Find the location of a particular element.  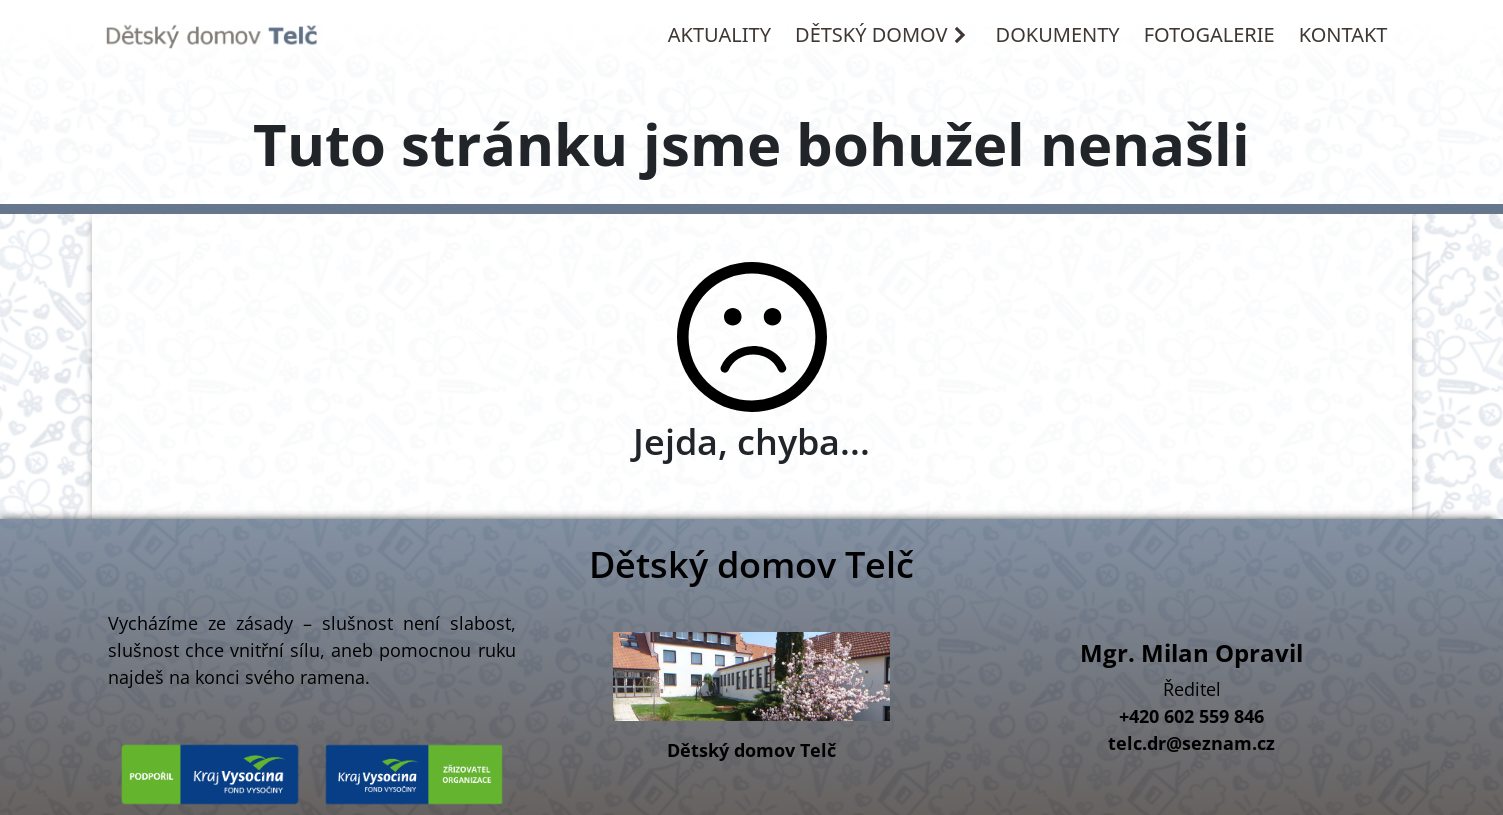

KONTAKT is located at coordinates (1343, 34).